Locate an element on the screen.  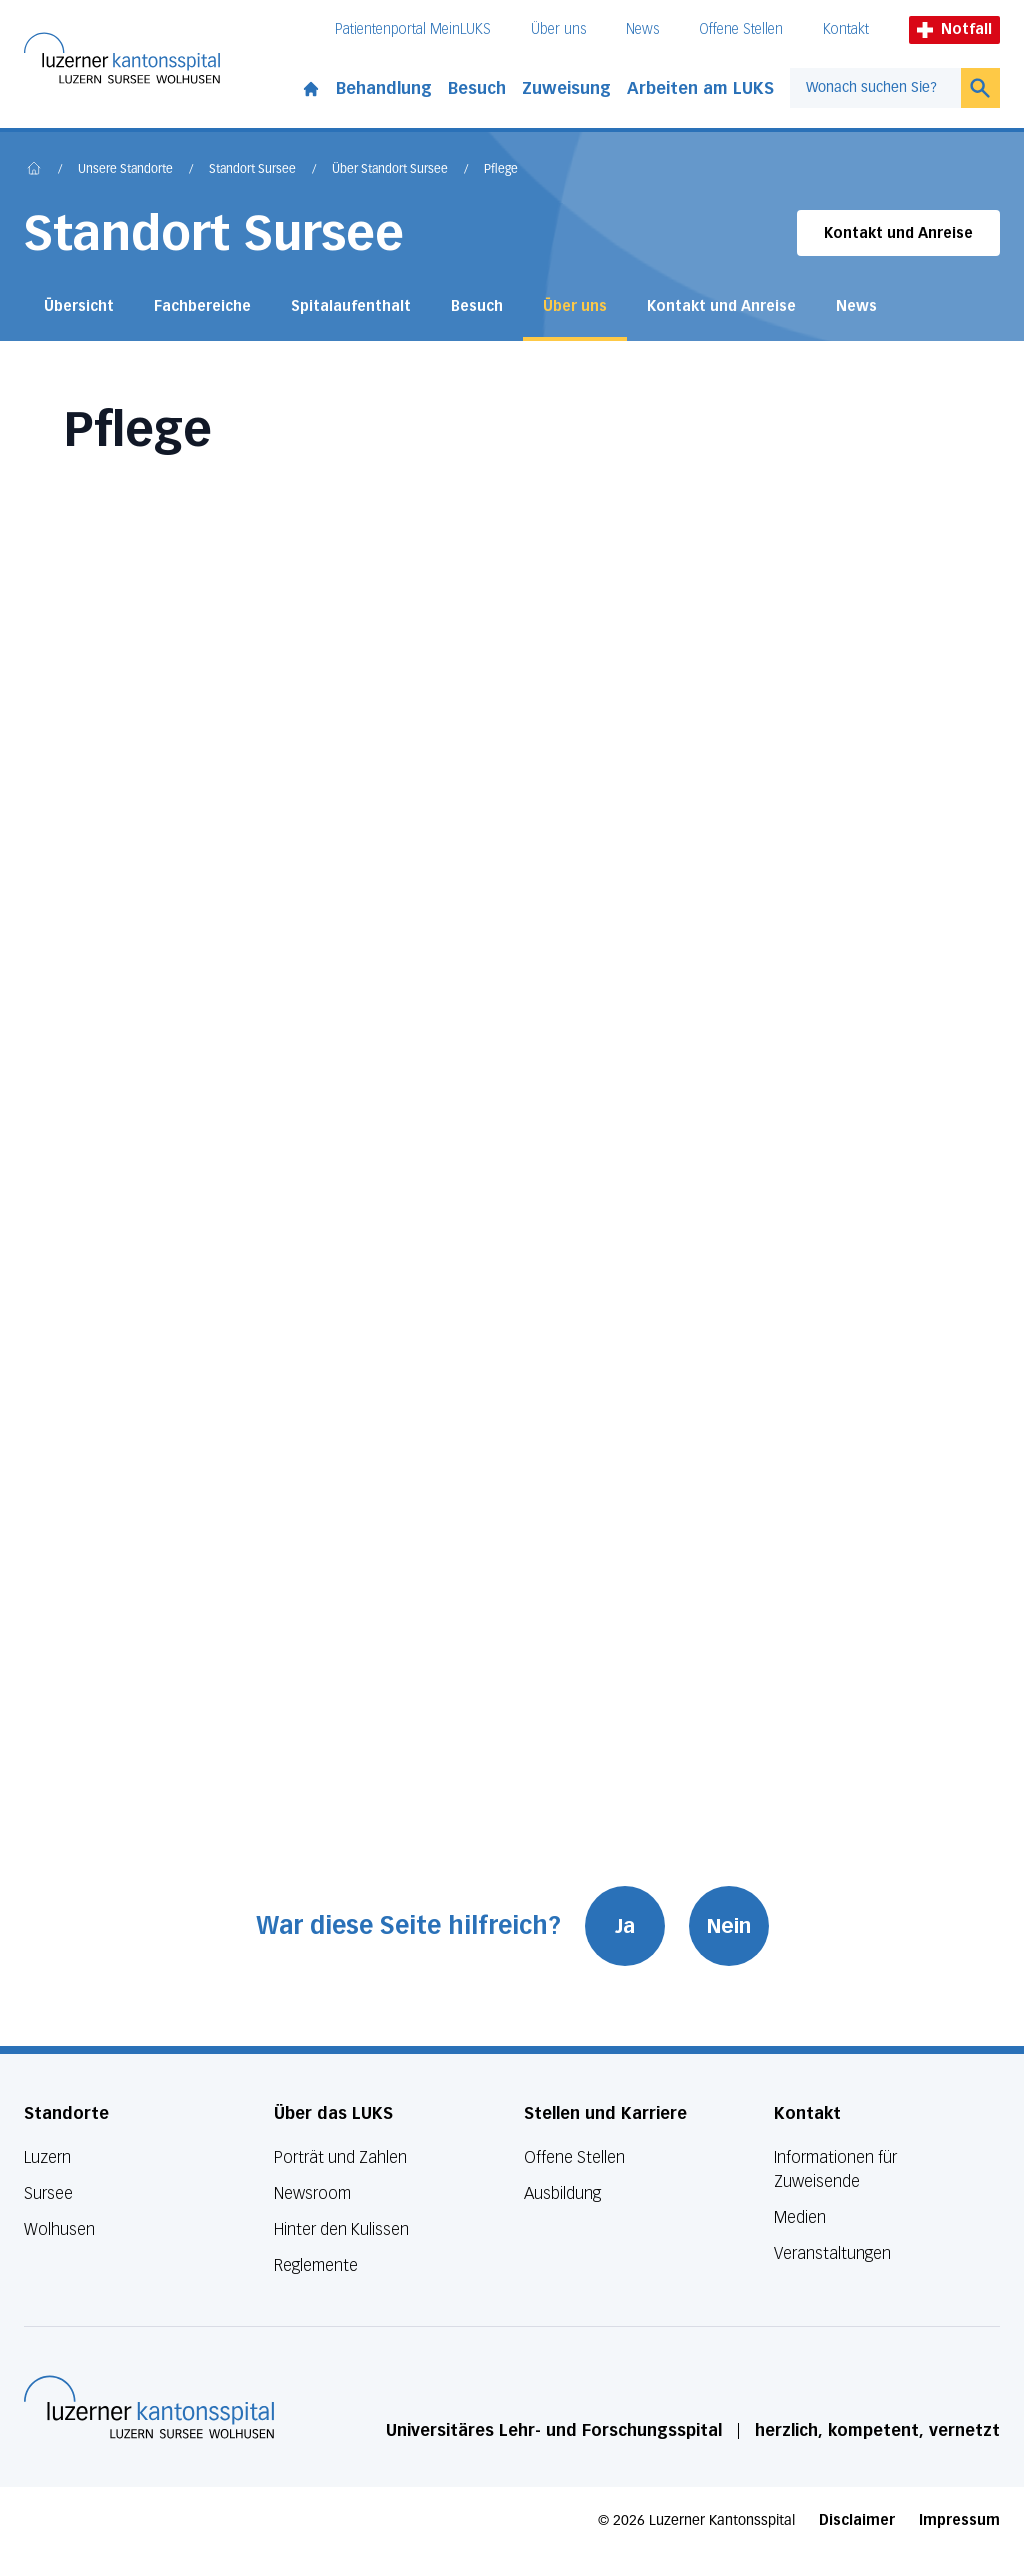
Disclaimer is located at coordinates (857, 2520).